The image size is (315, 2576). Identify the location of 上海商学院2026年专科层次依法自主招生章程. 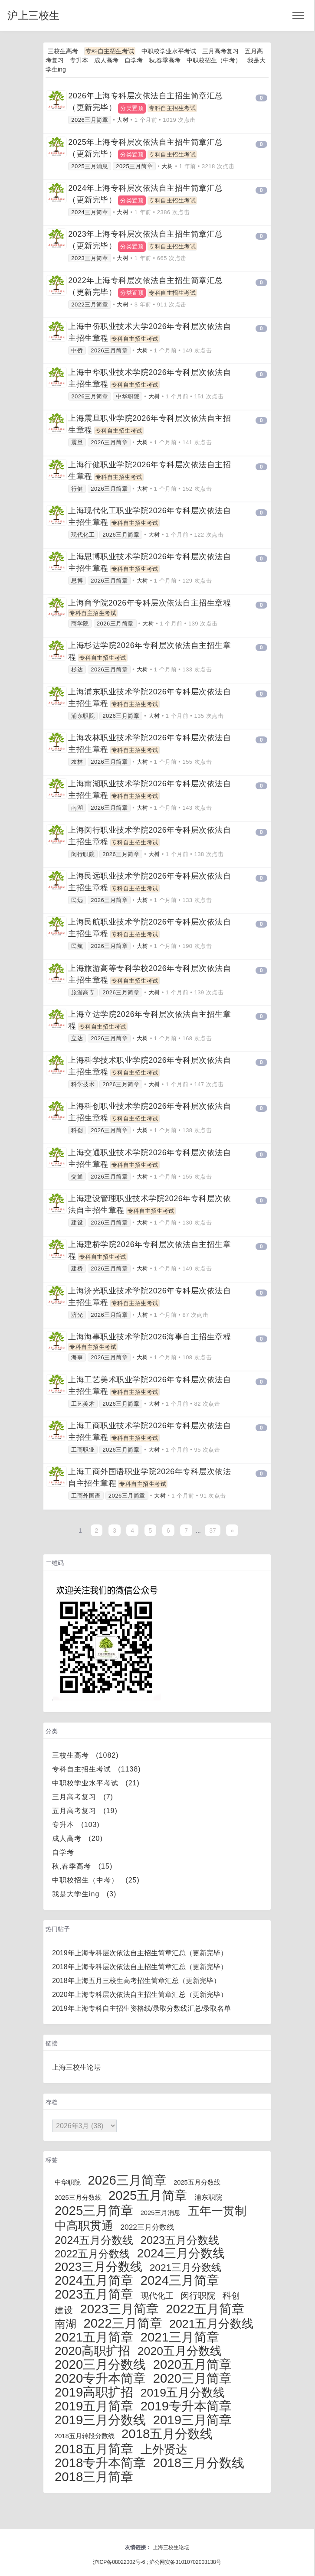
(149, 603).